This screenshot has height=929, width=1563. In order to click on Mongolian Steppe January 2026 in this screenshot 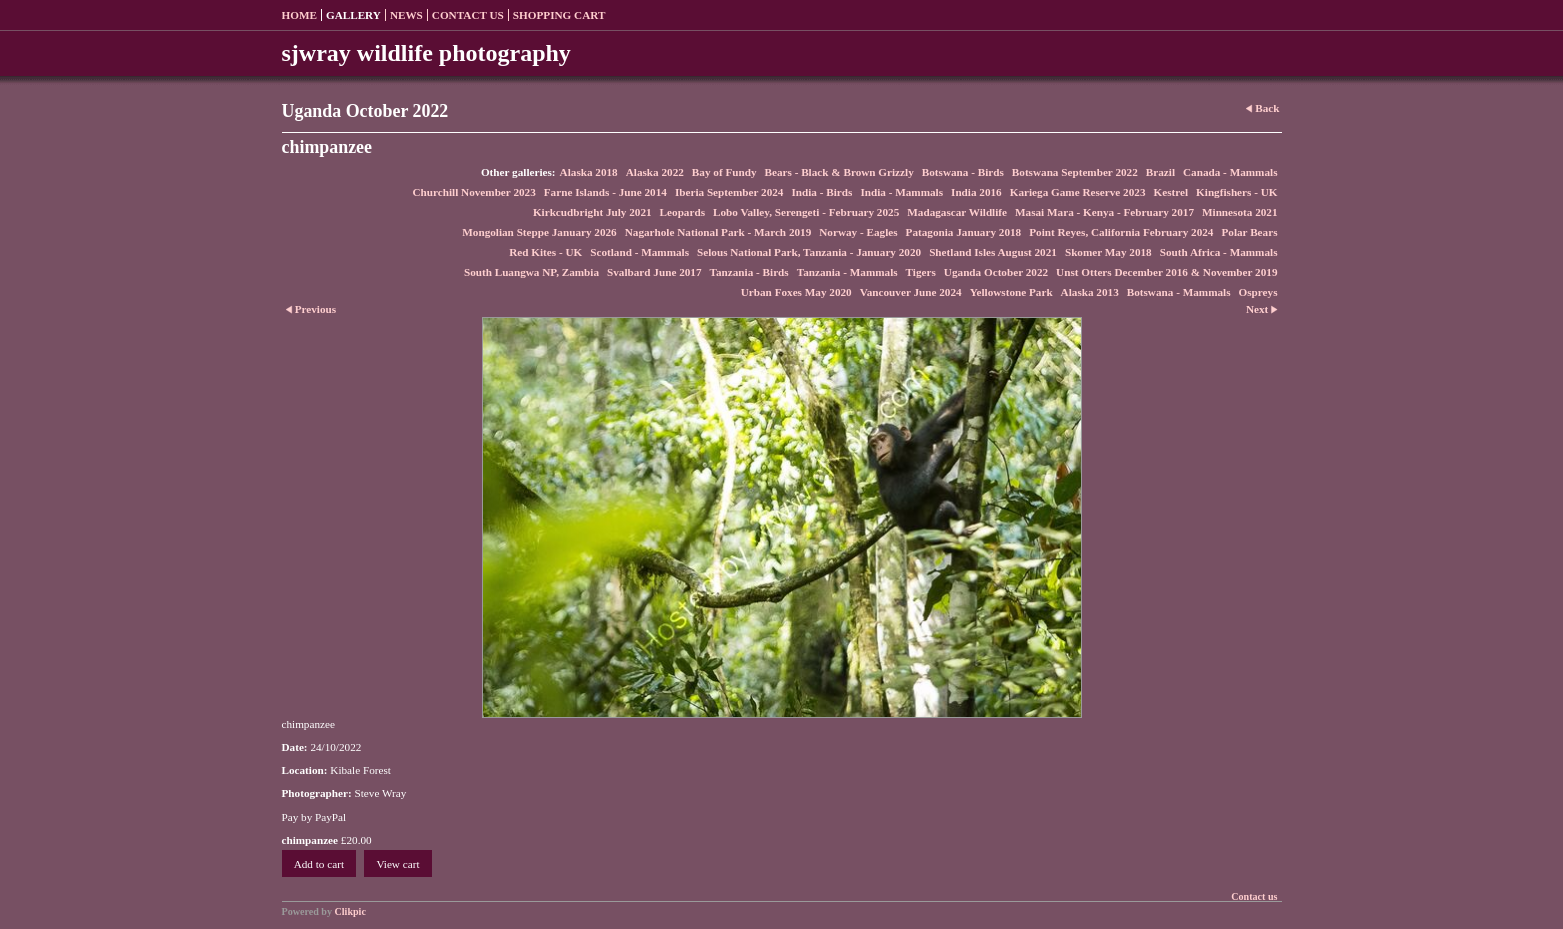, I will do `click(539, 232)`.